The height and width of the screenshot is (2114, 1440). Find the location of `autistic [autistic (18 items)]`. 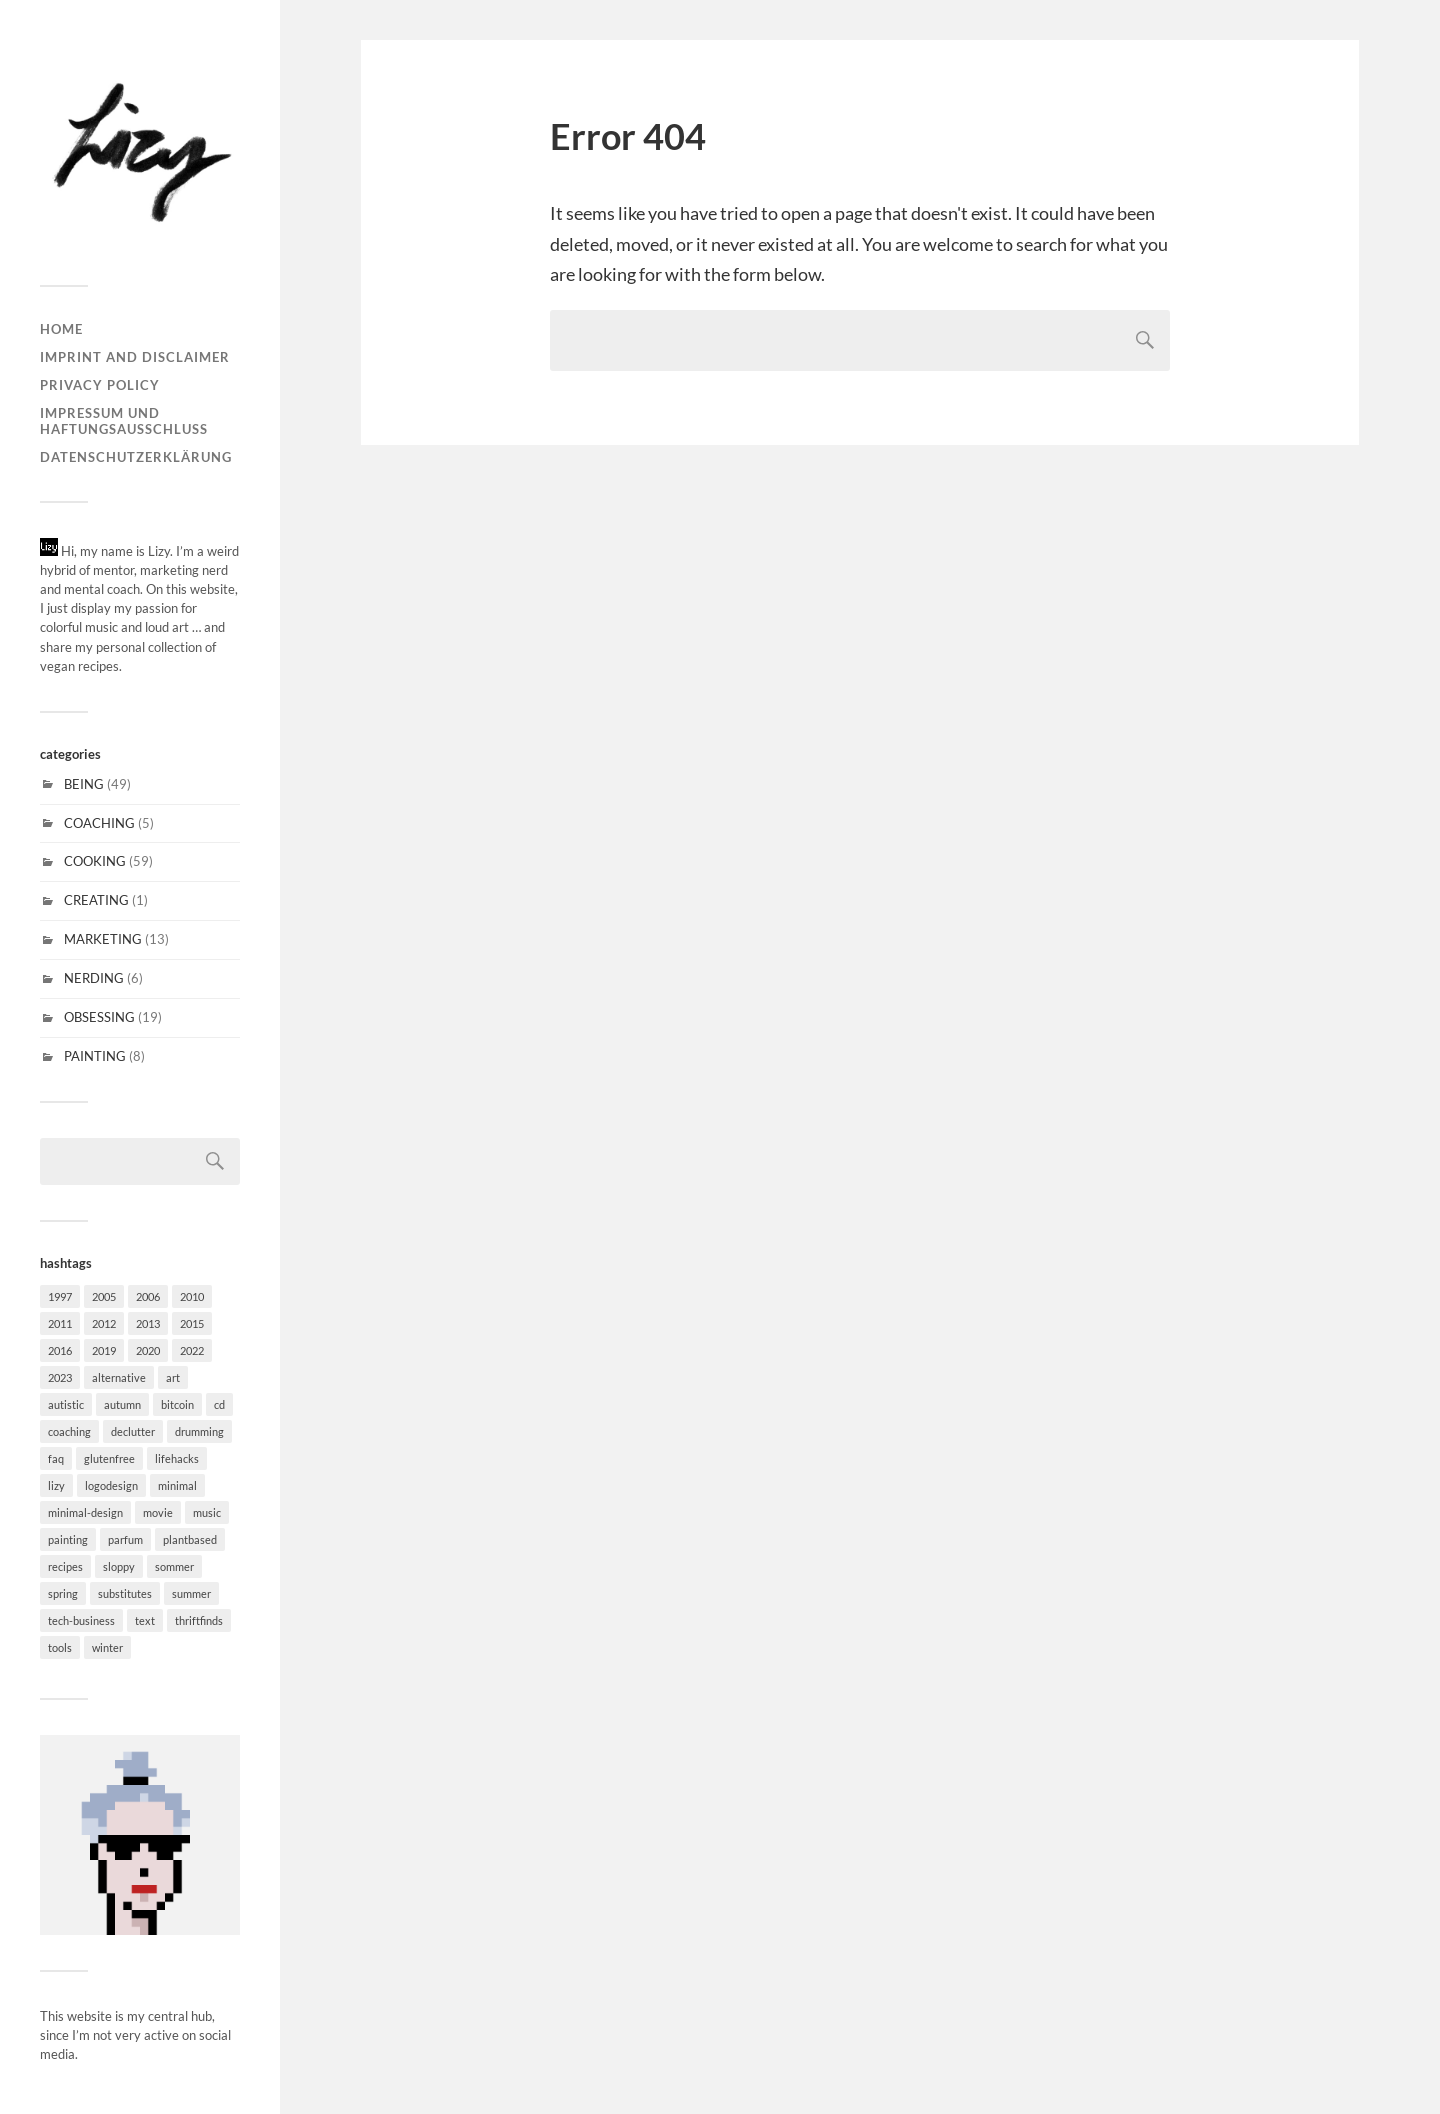

autistic [autistic (18 items)] is located at coordinates (66, 1404).